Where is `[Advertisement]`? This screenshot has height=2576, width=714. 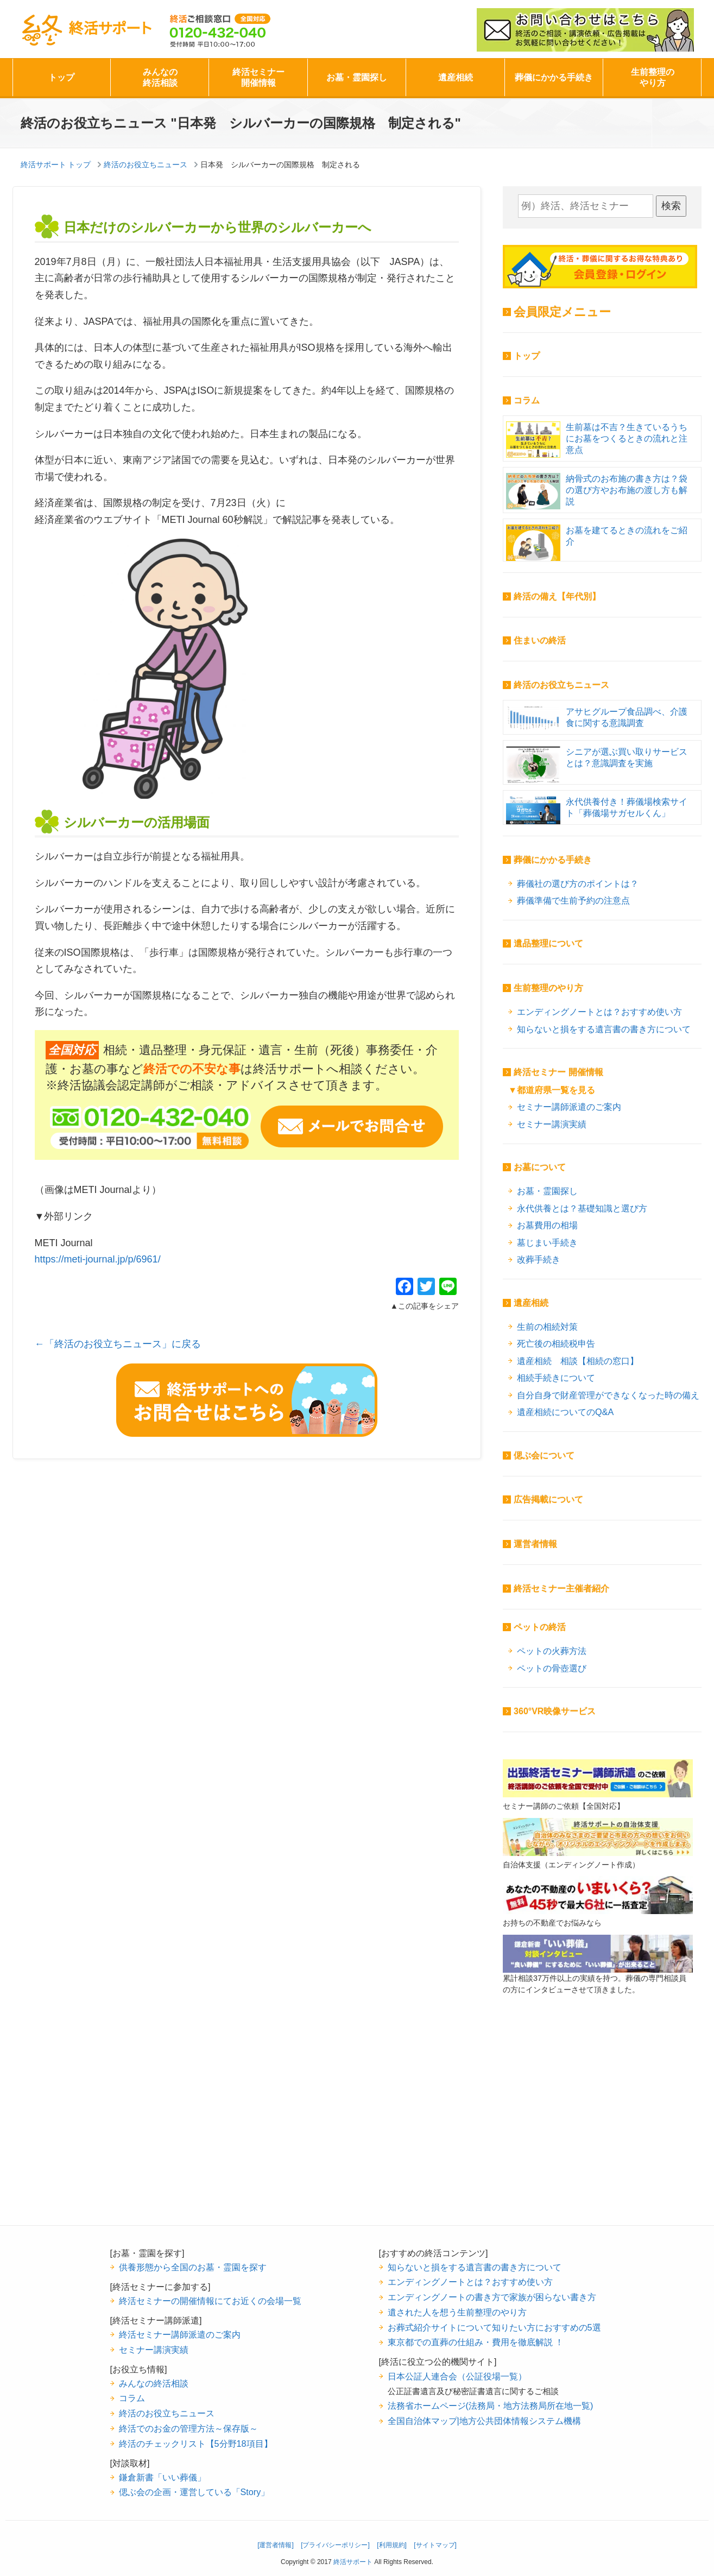
[Advertisement] is located at coordinates (598, 2127).